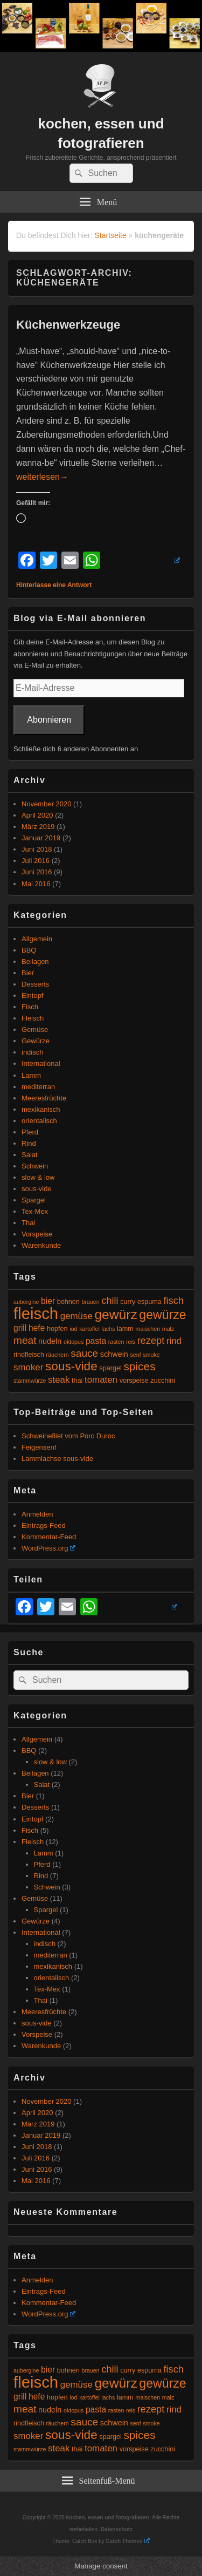 Image resolution: width=202 pixels, height=2576 pixels. I want to click on meat [meat (10 Einträge)], so click(24, 1340).